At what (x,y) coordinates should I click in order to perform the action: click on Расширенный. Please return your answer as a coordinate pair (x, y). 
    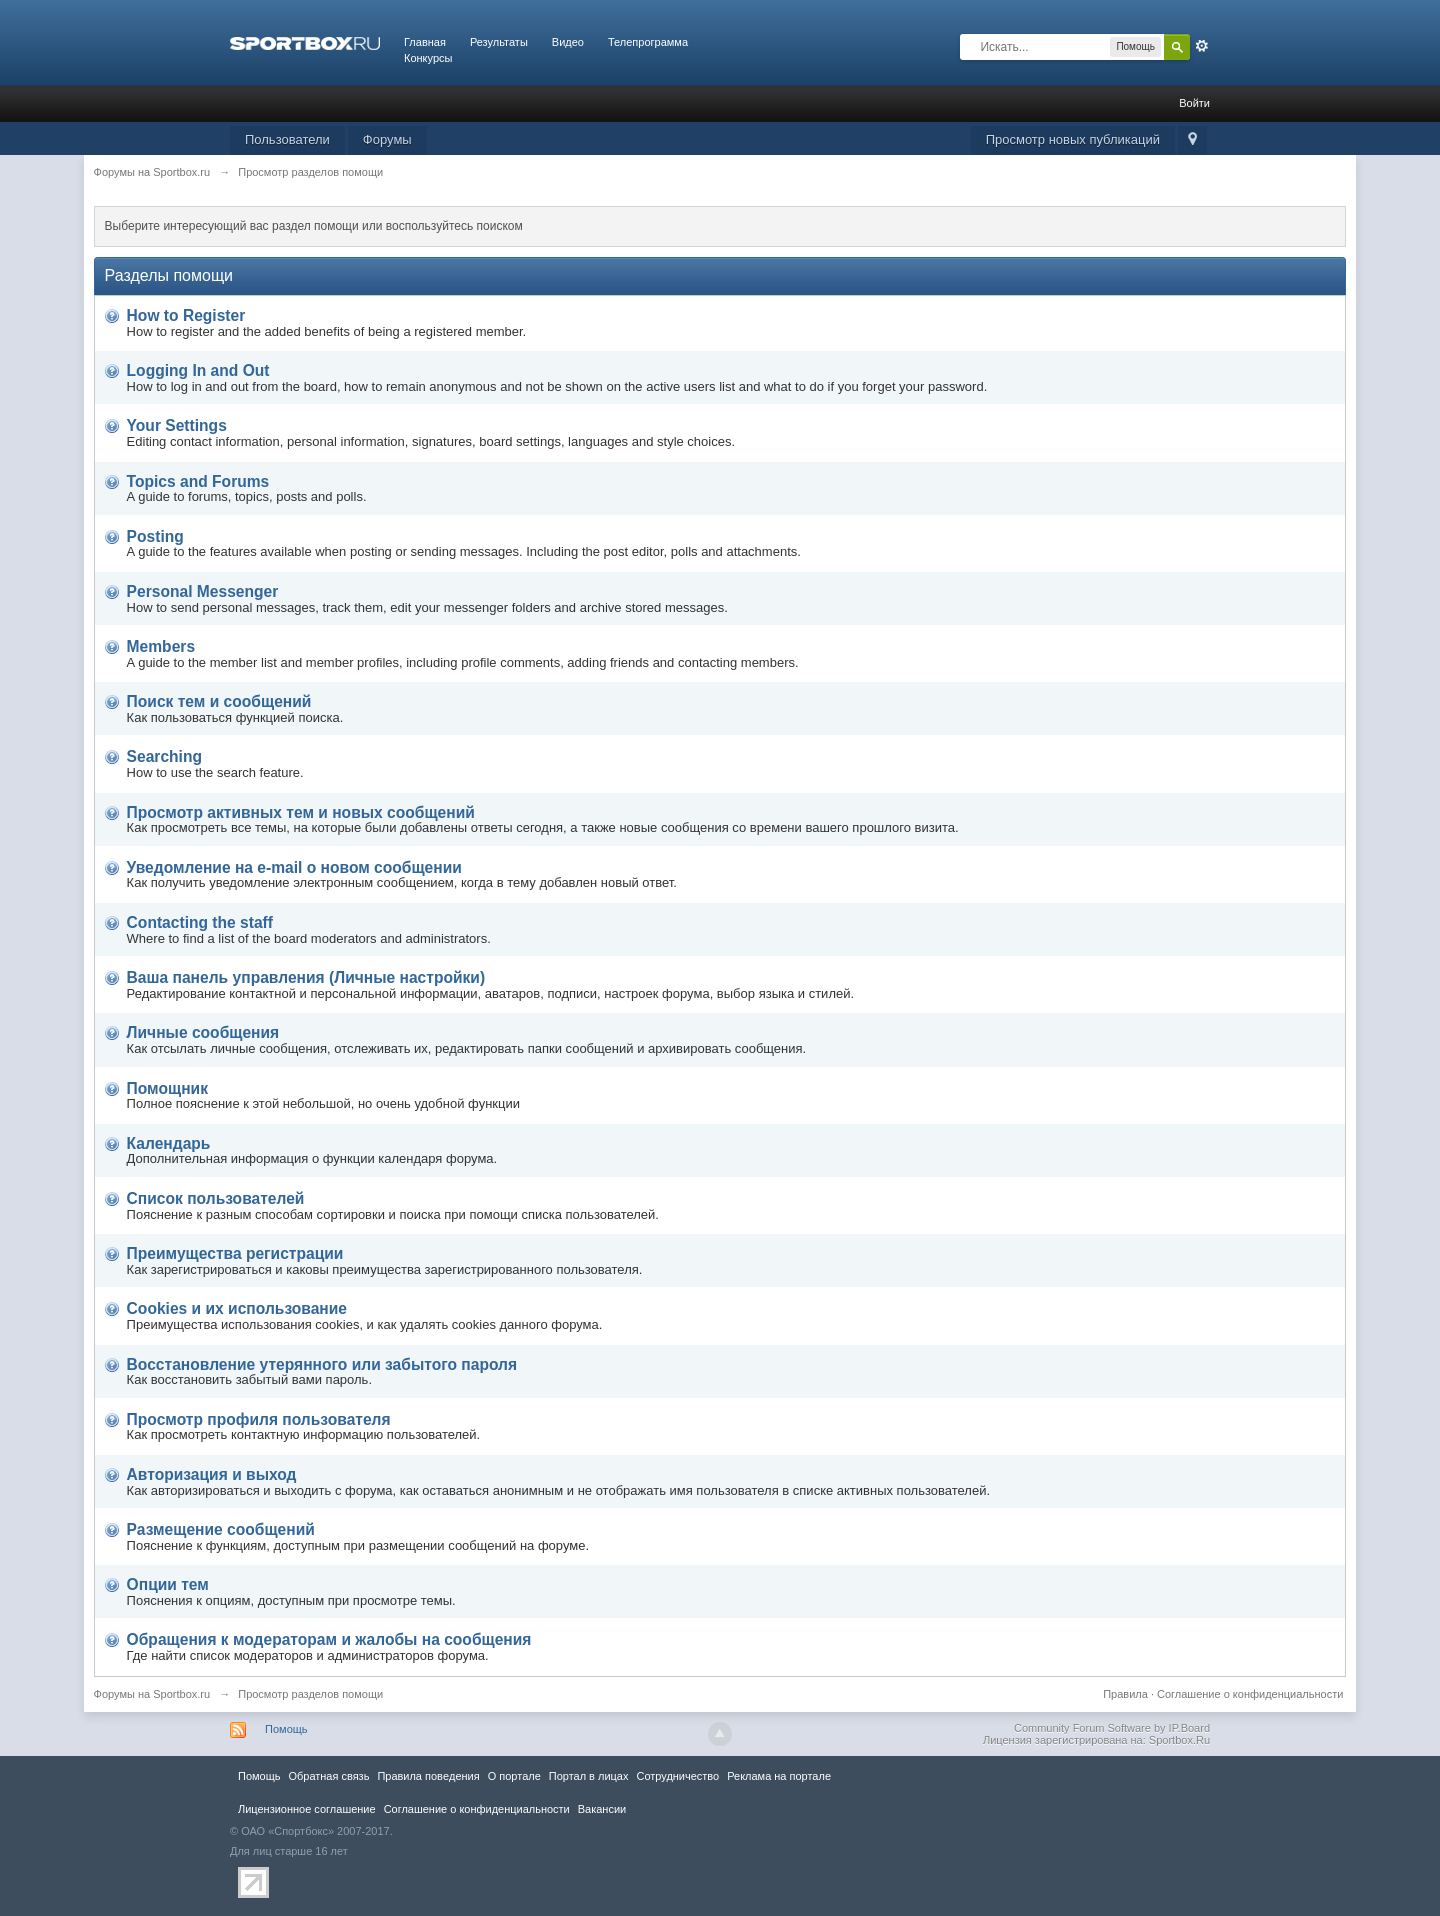
    Looking at the image, I should click on (1202, 46).